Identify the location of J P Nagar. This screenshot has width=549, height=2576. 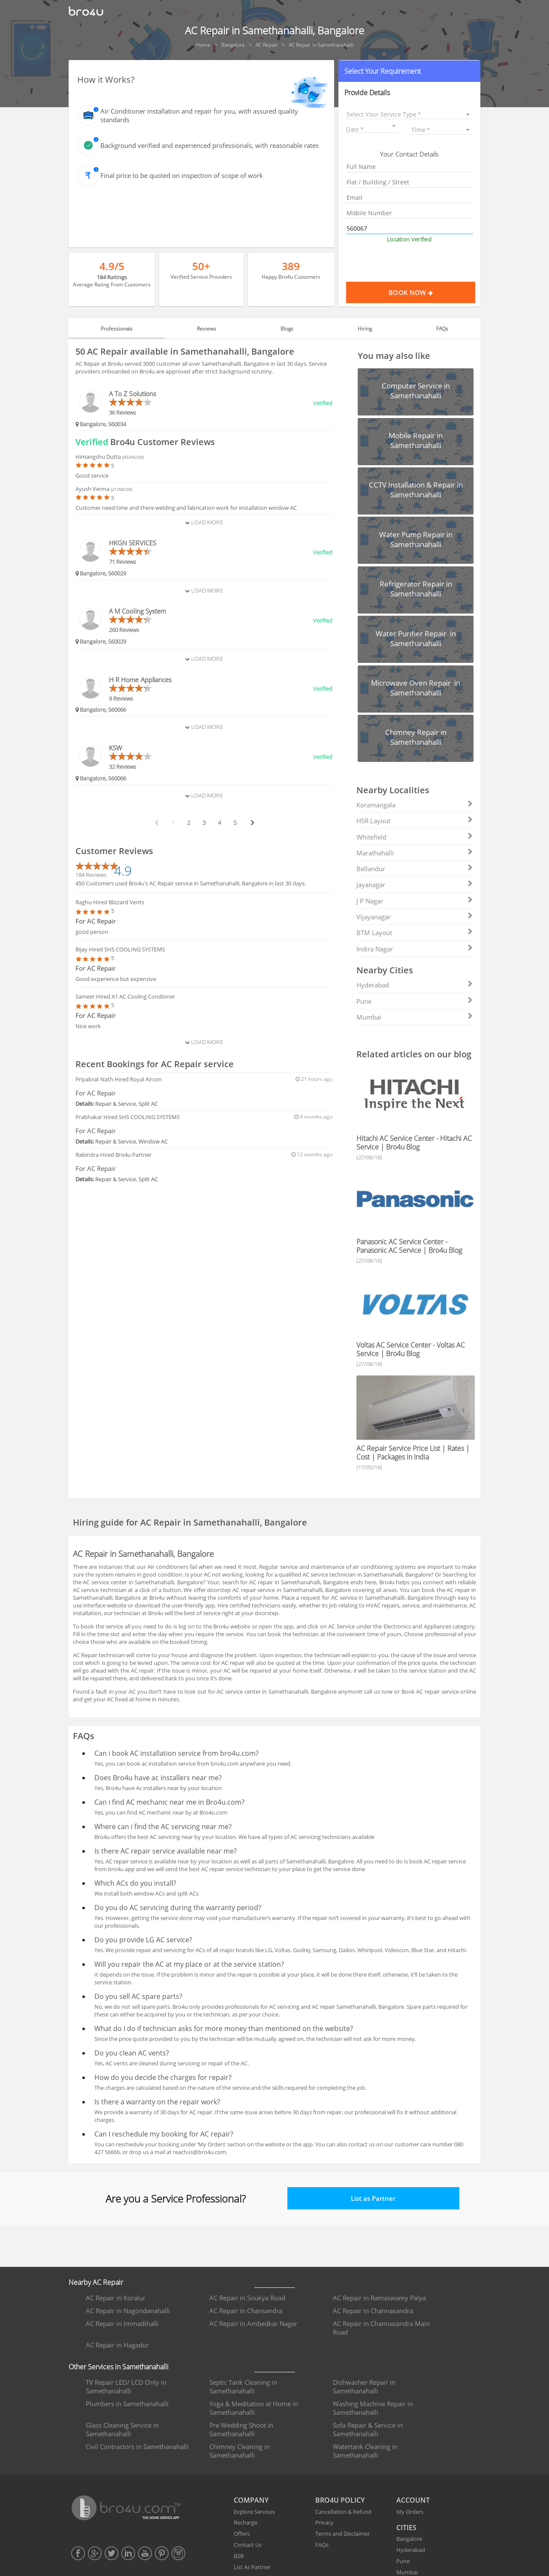
(414, 901).